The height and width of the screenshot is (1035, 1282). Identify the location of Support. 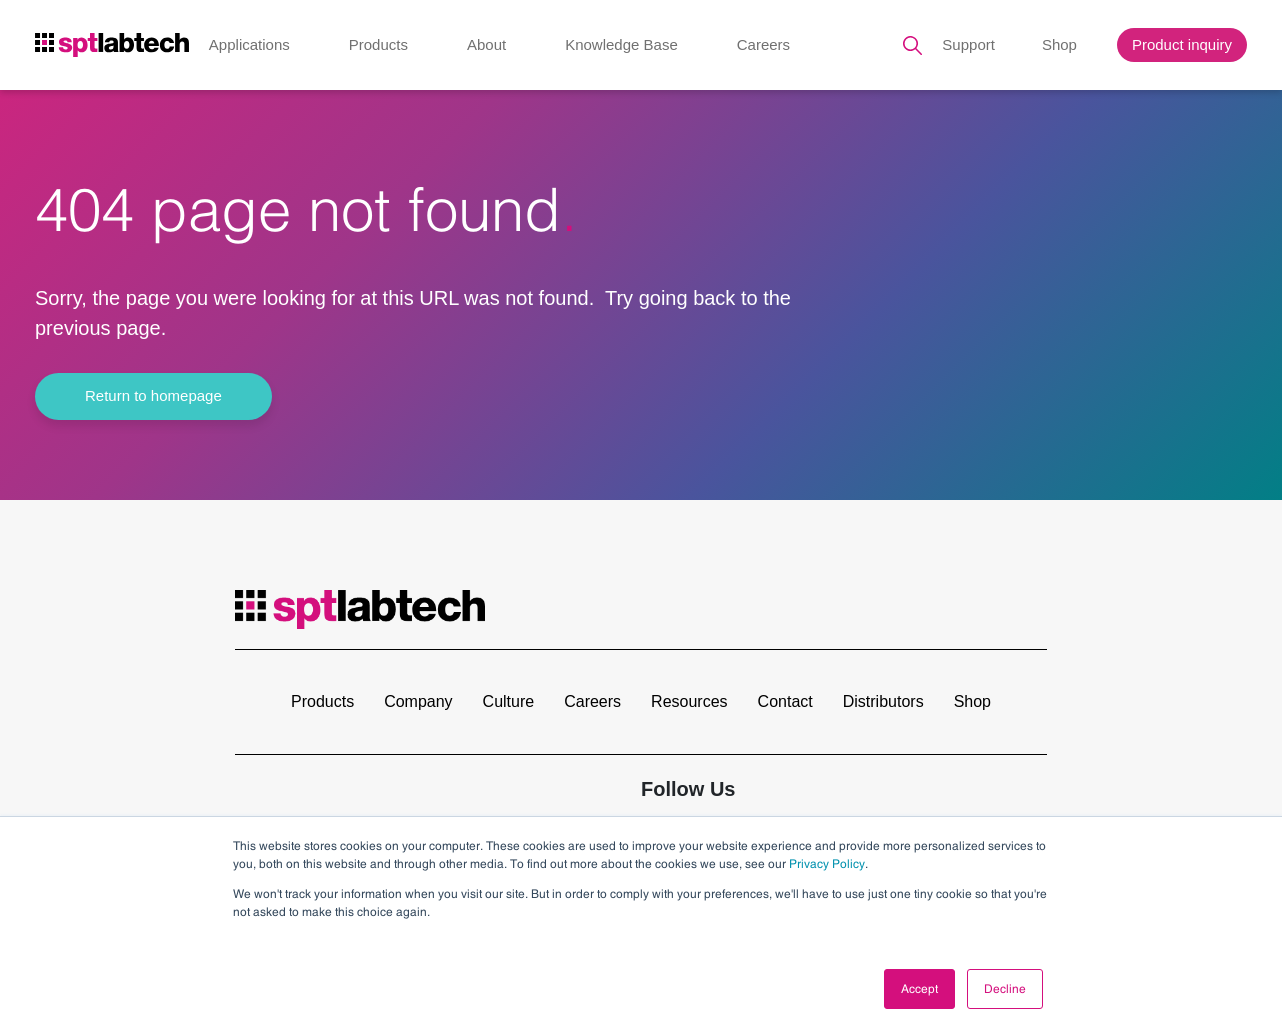
(968, 44).